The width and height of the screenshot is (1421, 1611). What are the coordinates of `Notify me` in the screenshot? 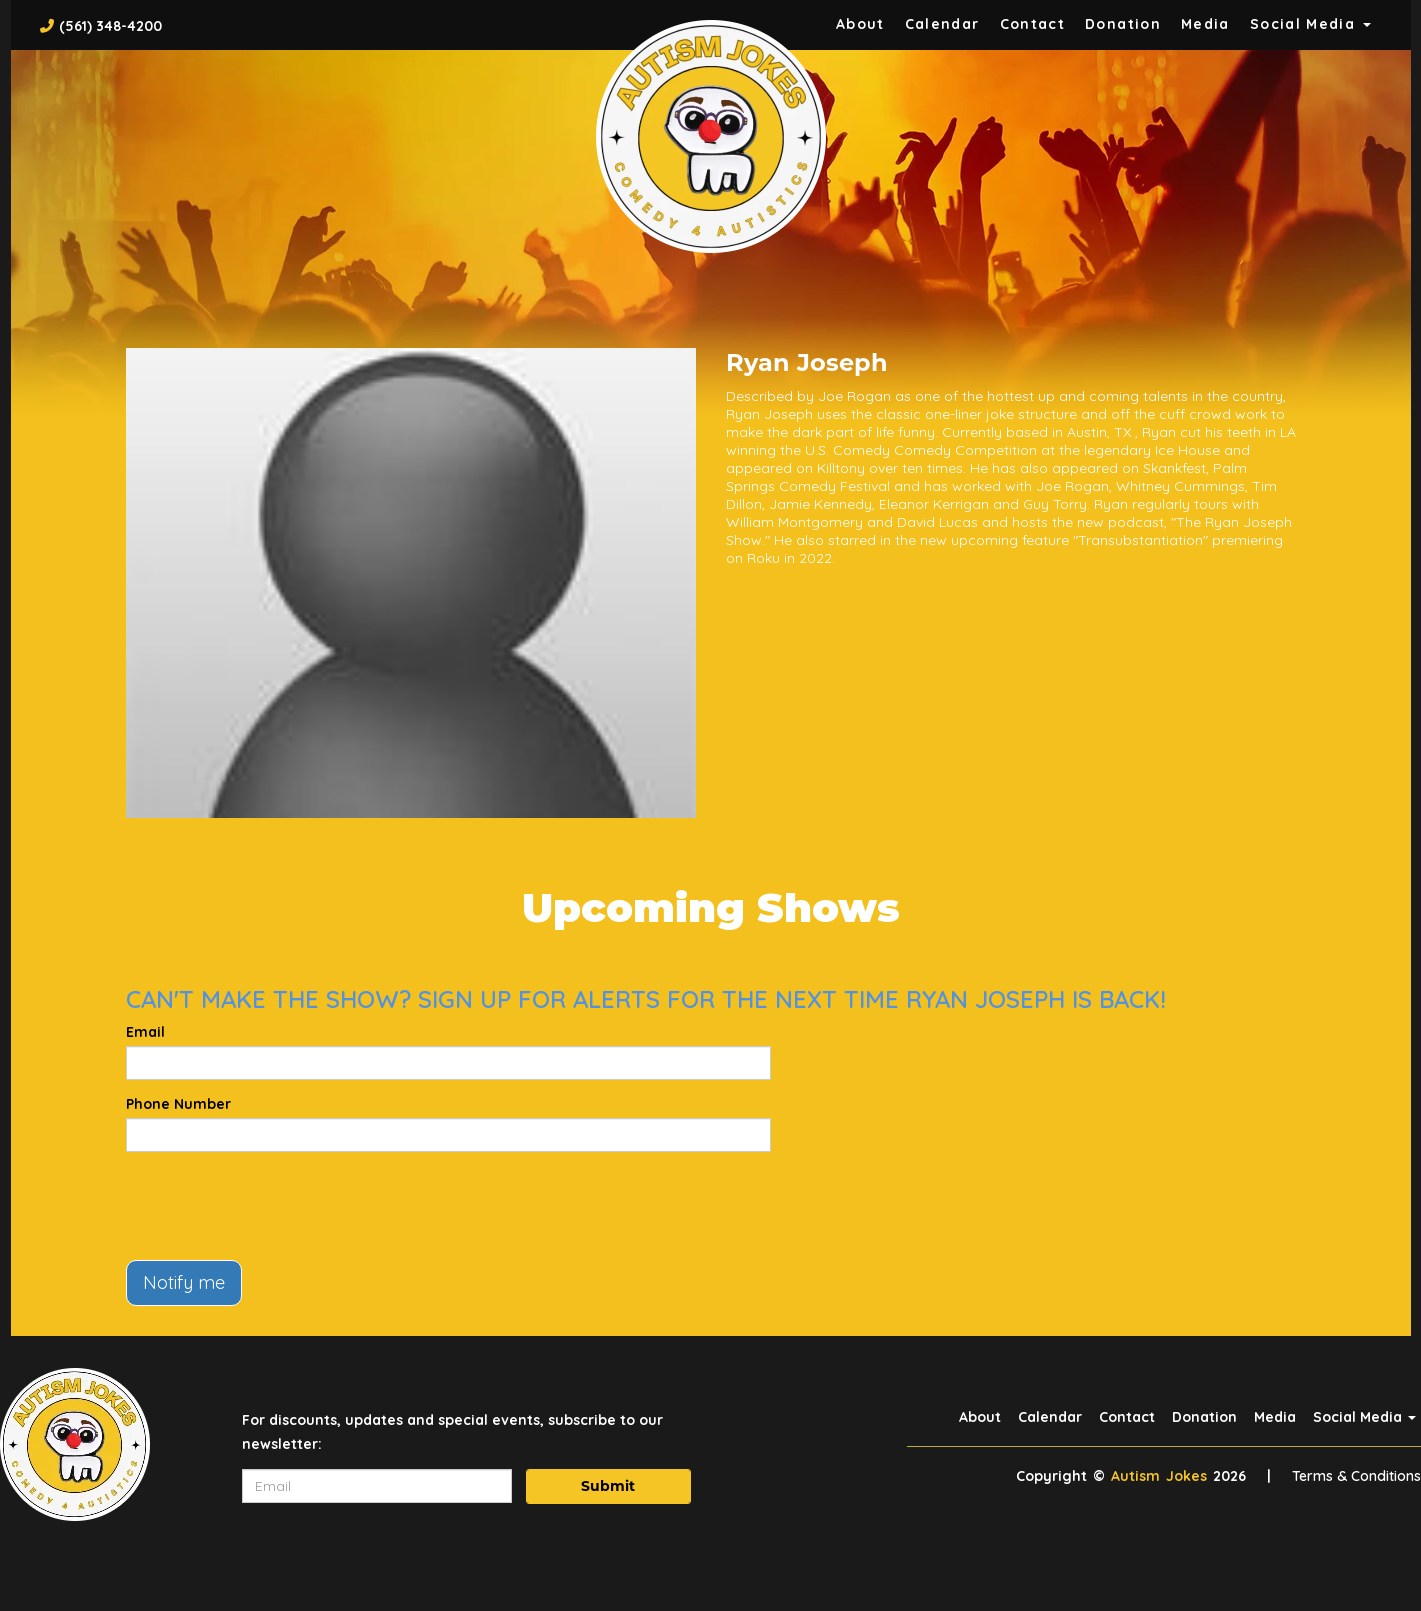 It's located at (184, 1282).